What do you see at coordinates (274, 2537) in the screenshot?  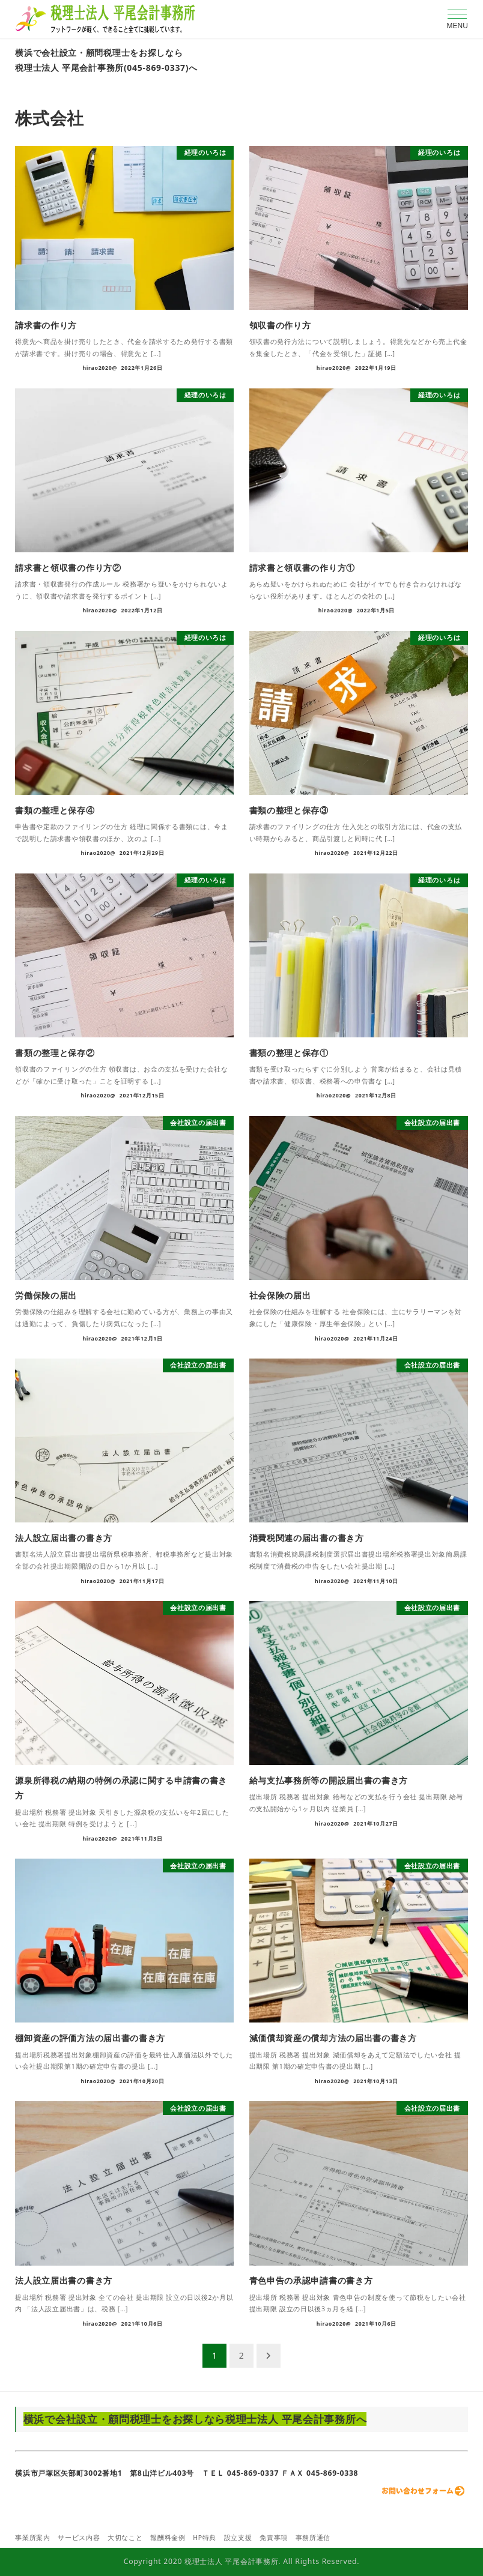 I see `免責事項` at bounding box center [274, 2537].